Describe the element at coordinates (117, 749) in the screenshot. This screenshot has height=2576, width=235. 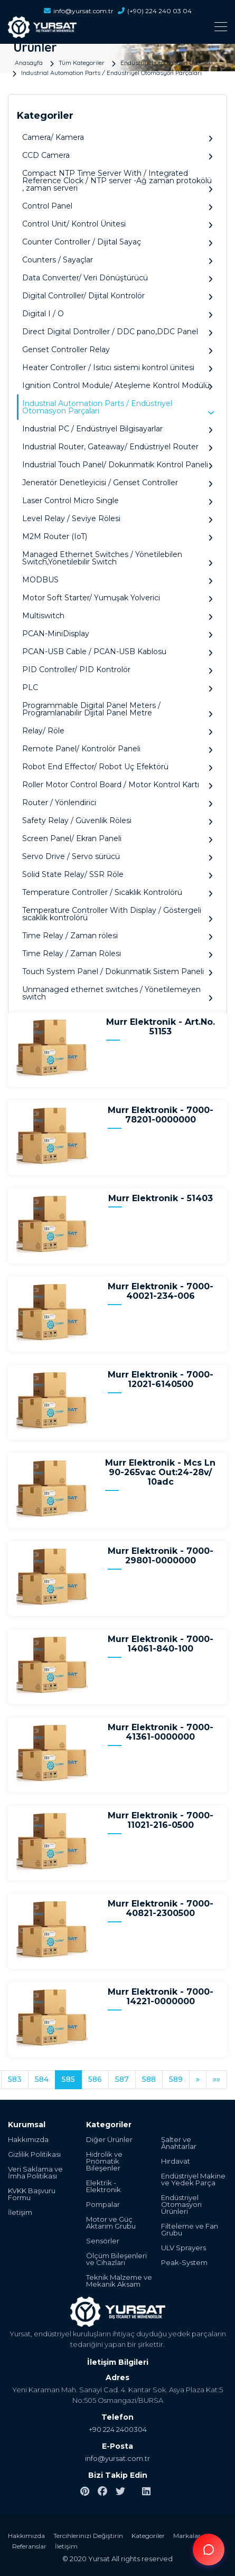
I see `Remote Panel/ Kontrolör Paneli` at that location.